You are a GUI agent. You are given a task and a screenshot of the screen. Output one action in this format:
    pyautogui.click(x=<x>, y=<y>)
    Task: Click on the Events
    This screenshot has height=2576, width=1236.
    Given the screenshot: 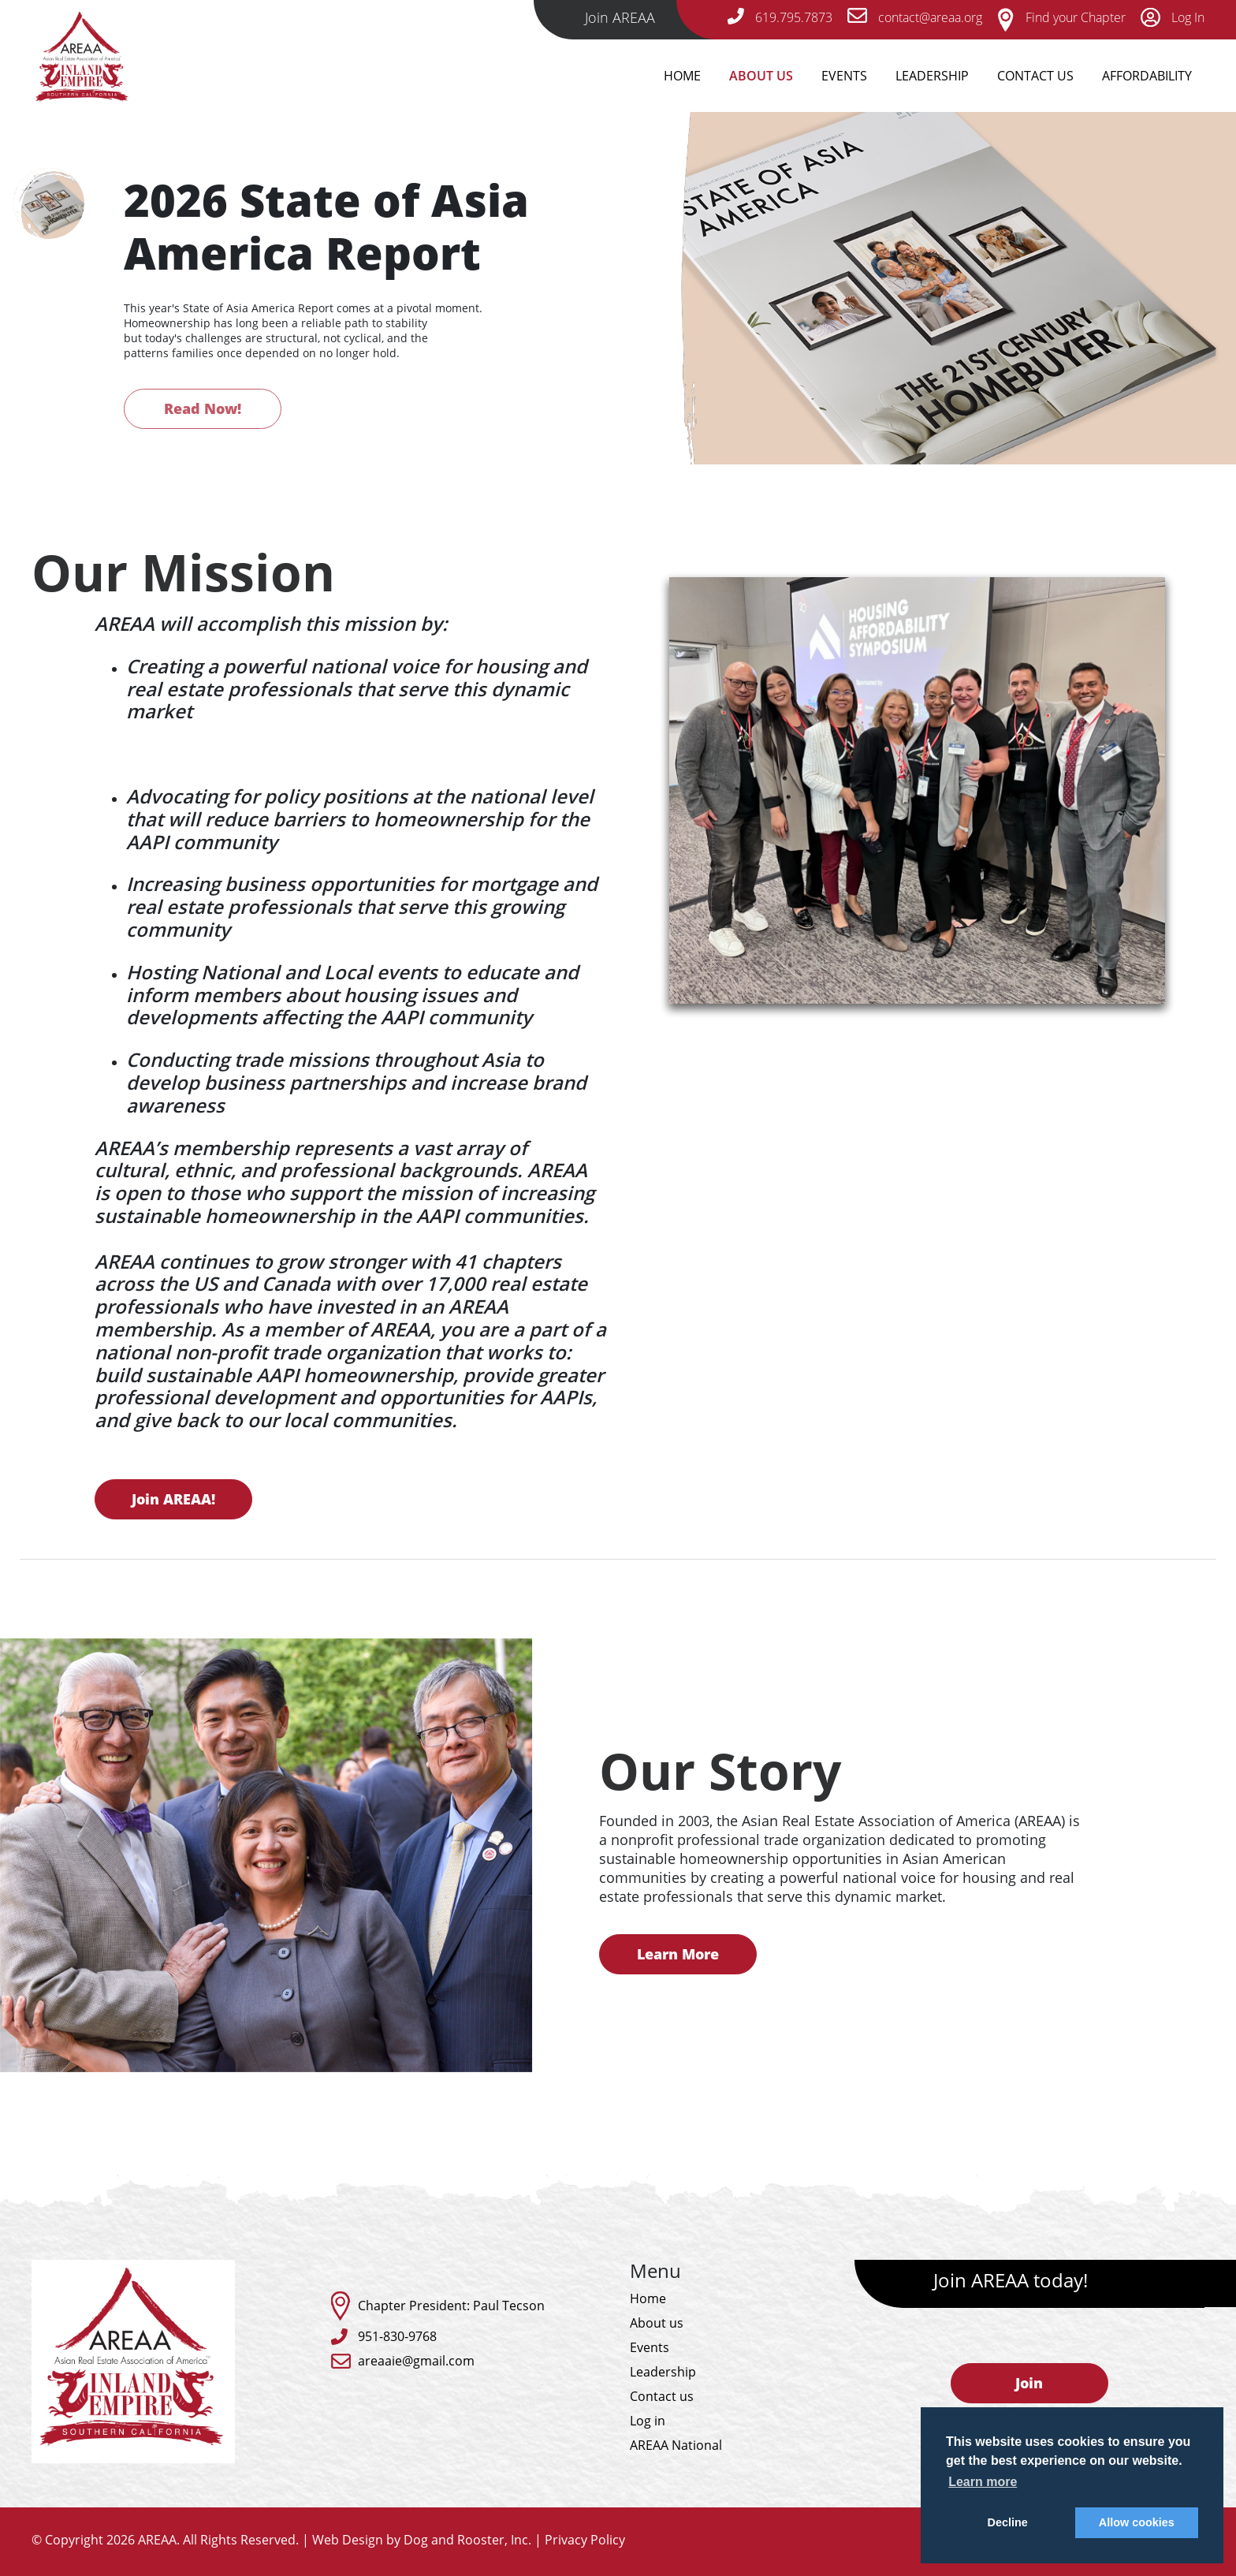 What is the action you would take?
    pyautogui.click(x=844, y=75)
    